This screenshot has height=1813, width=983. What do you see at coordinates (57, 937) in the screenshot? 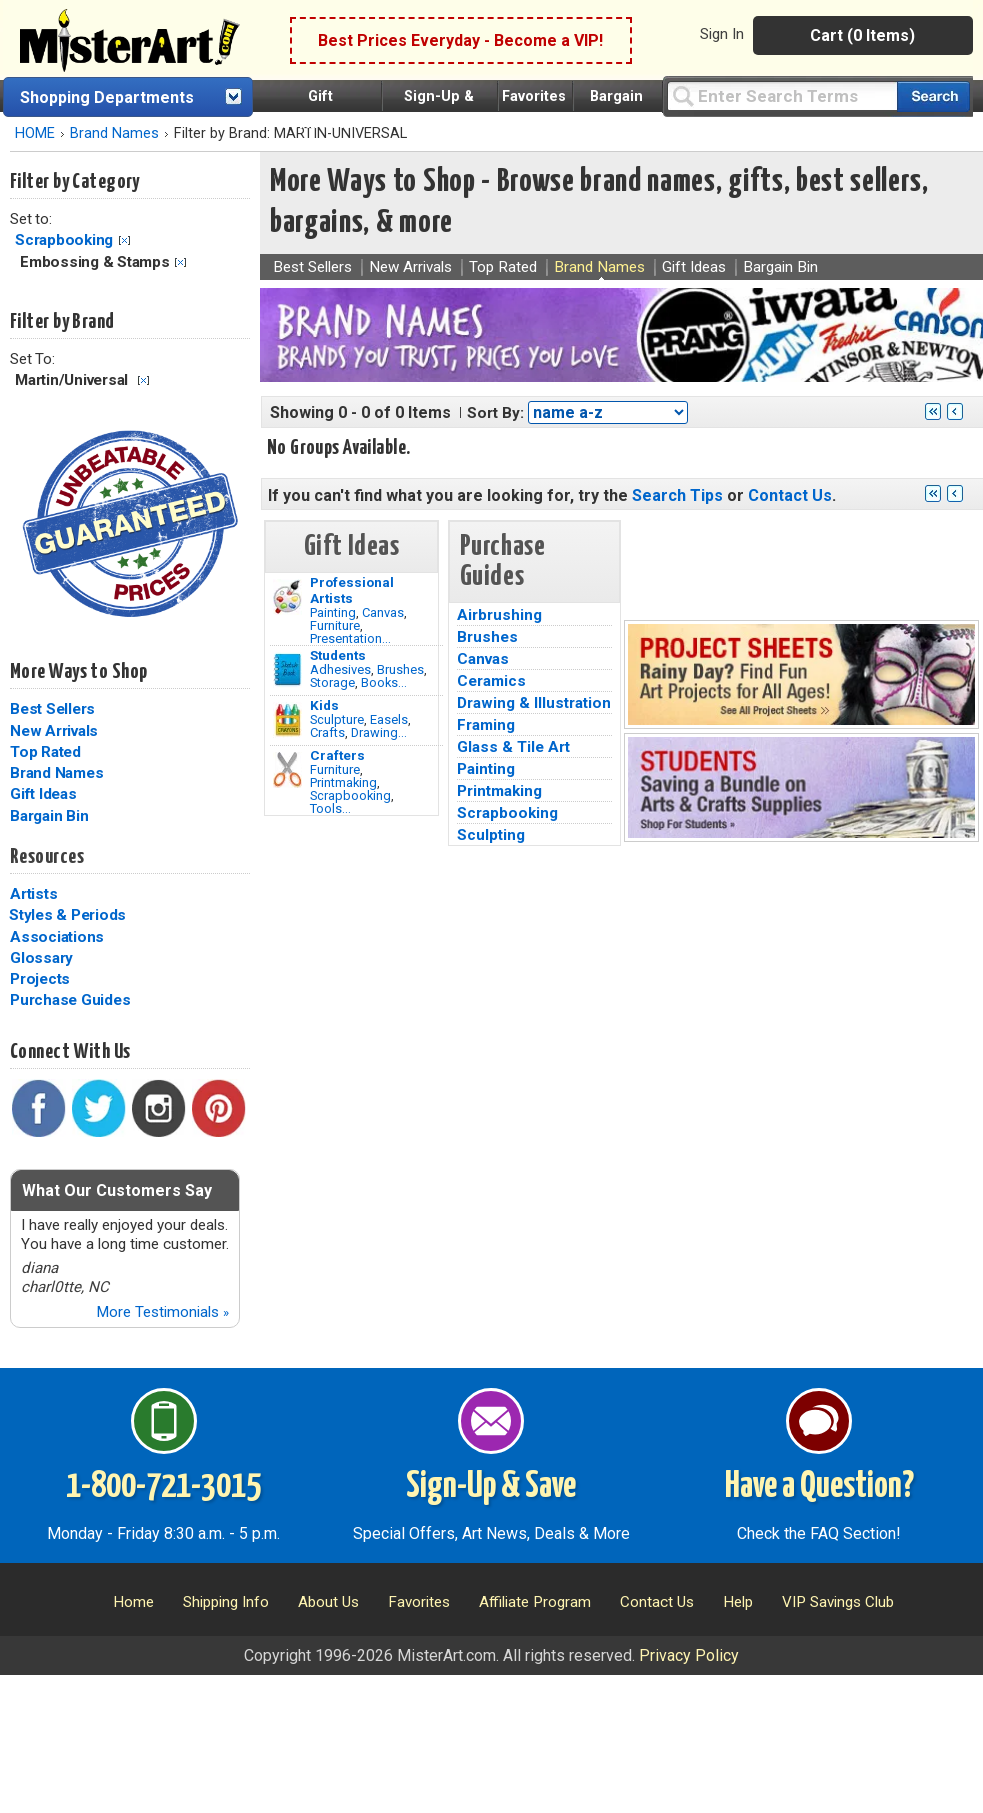
I see `Associations` at bounding box center [57, 937].